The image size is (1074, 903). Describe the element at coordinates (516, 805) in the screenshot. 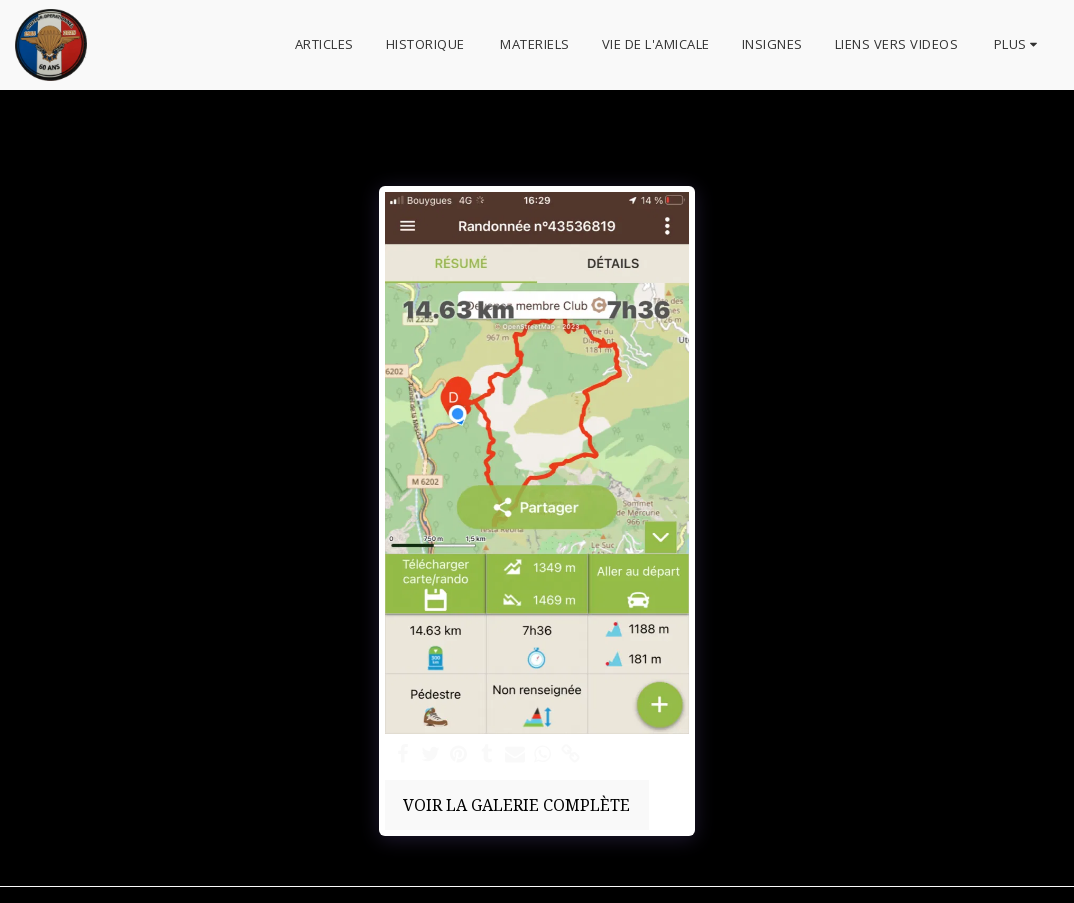

I see `Voir la Galerie Complète` at that location.